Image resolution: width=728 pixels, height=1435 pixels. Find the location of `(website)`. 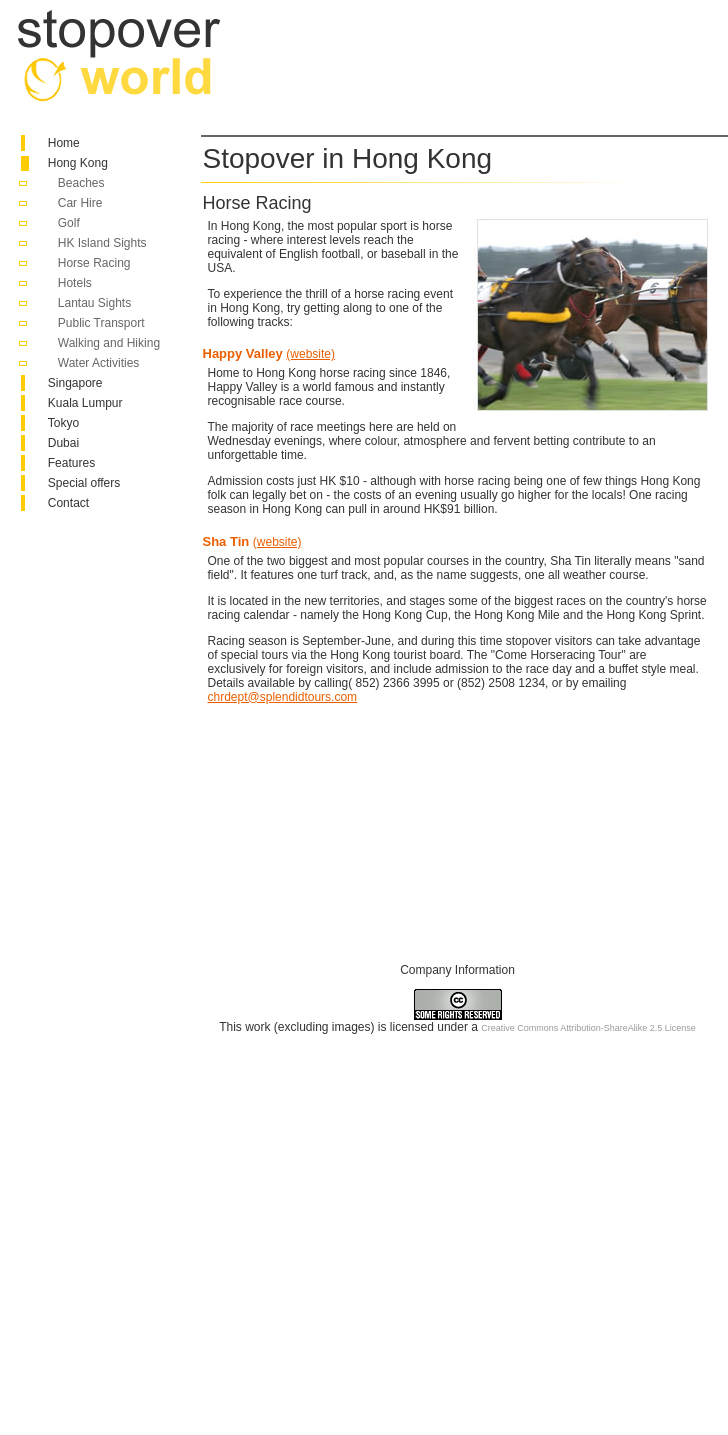

(website) is located at coordinates (310, 354).